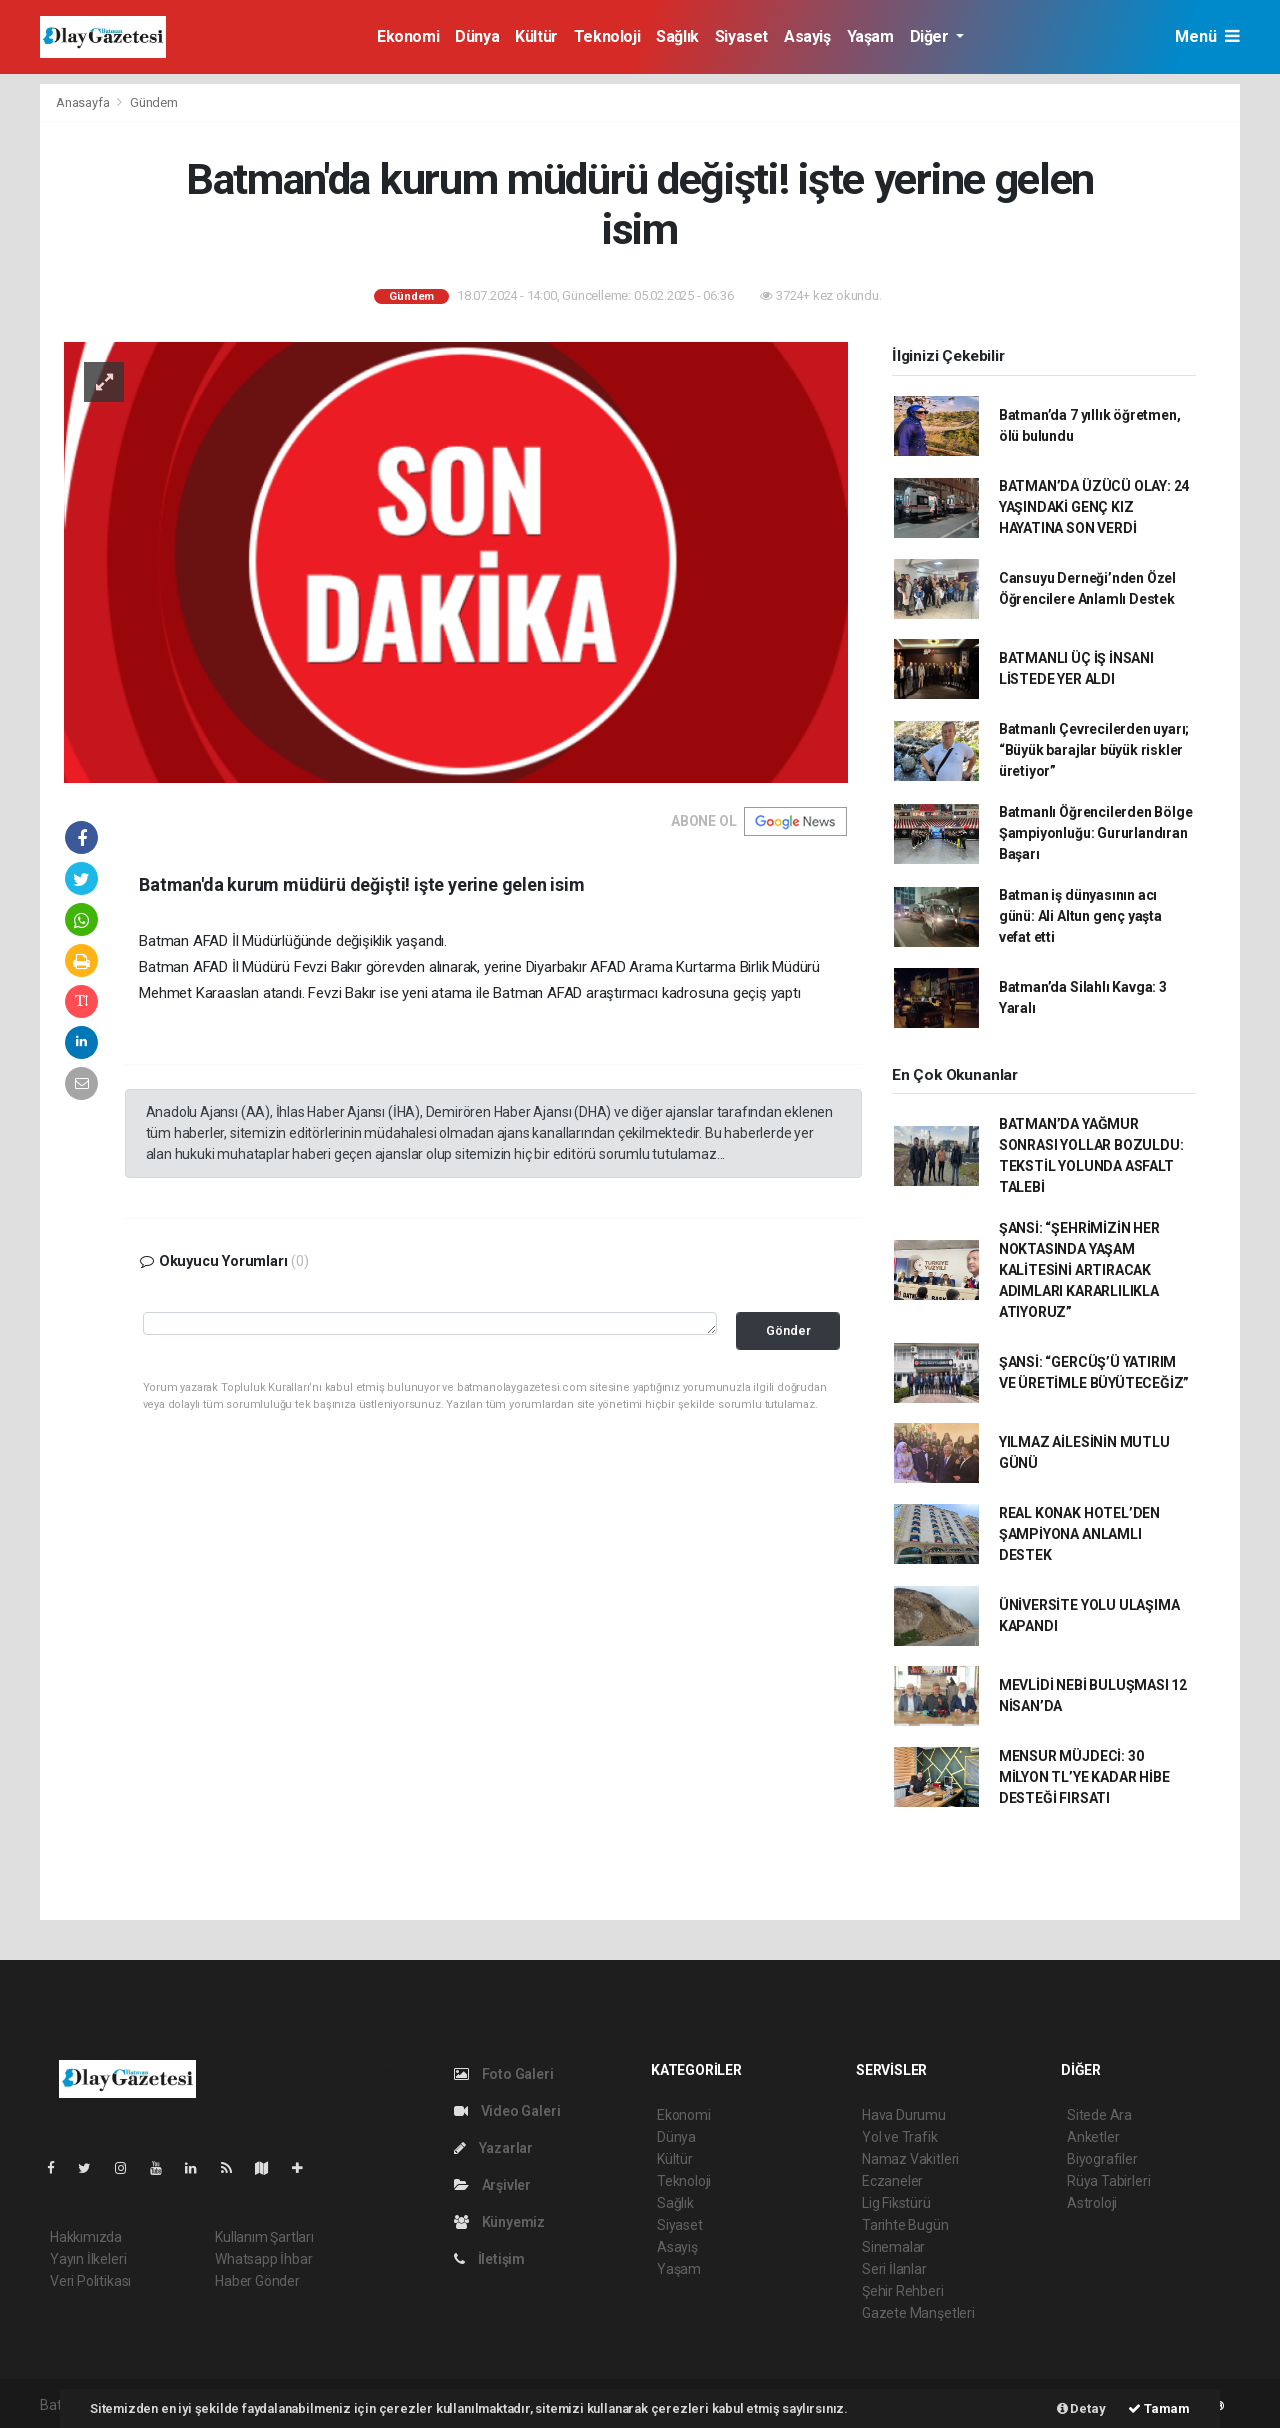 Image resolution: width=1280 pixels, height=2428 pixels. I want to click on Batman iş dünyasının acı günü: Ali Altun genç yaşta vefat etti, so click(1080, 916).